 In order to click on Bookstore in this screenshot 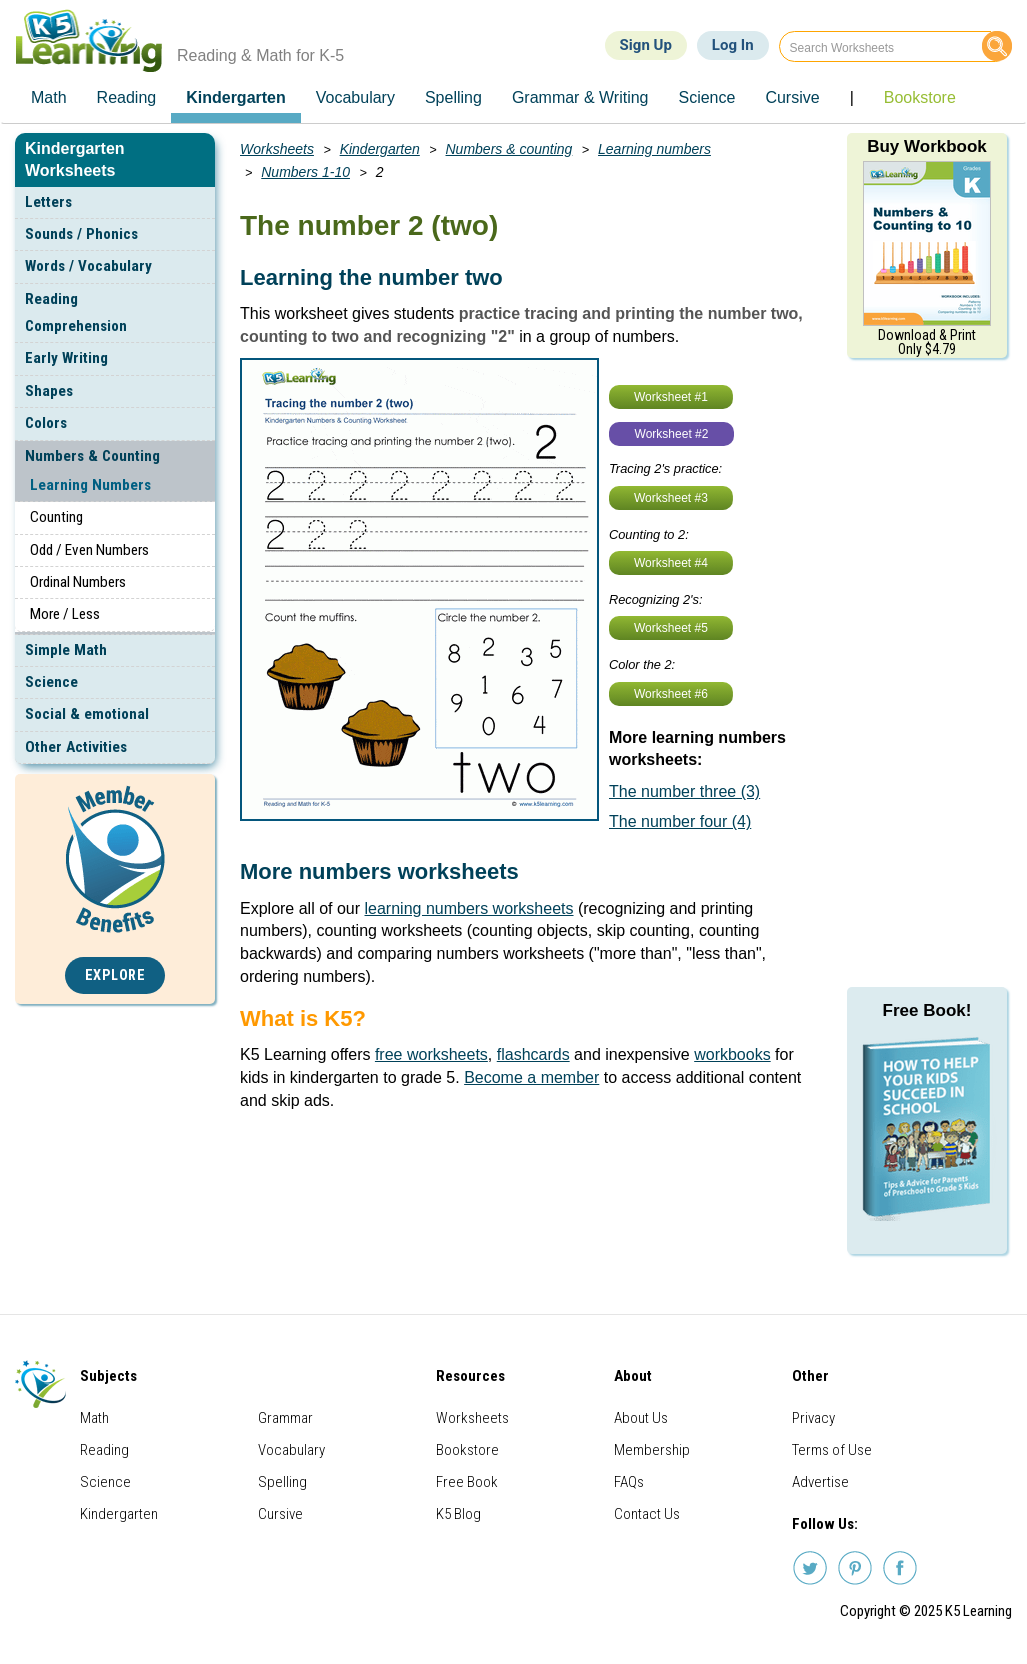, I will do `click(467, 1450)`.